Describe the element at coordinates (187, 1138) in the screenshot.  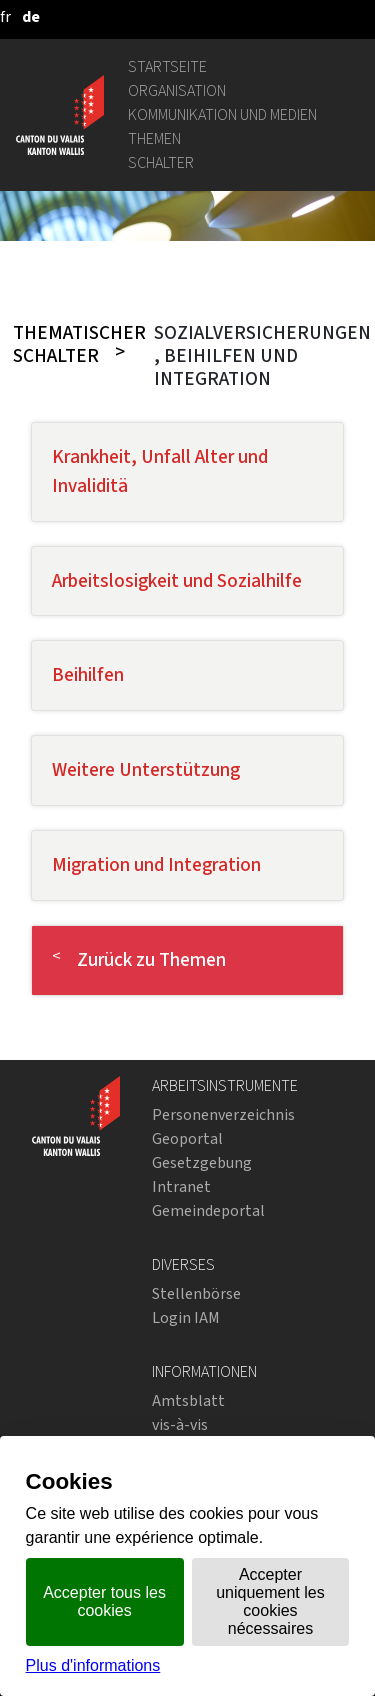
I see `Geoportal` at that location.